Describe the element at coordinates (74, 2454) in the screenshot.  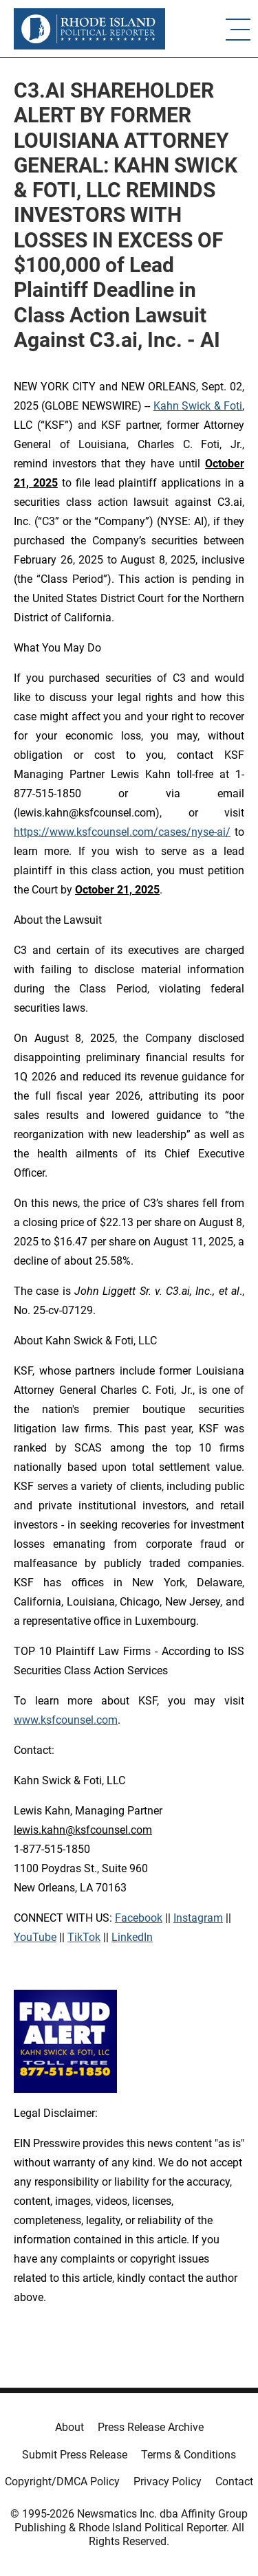
I see `Submit Press Release` at that location.